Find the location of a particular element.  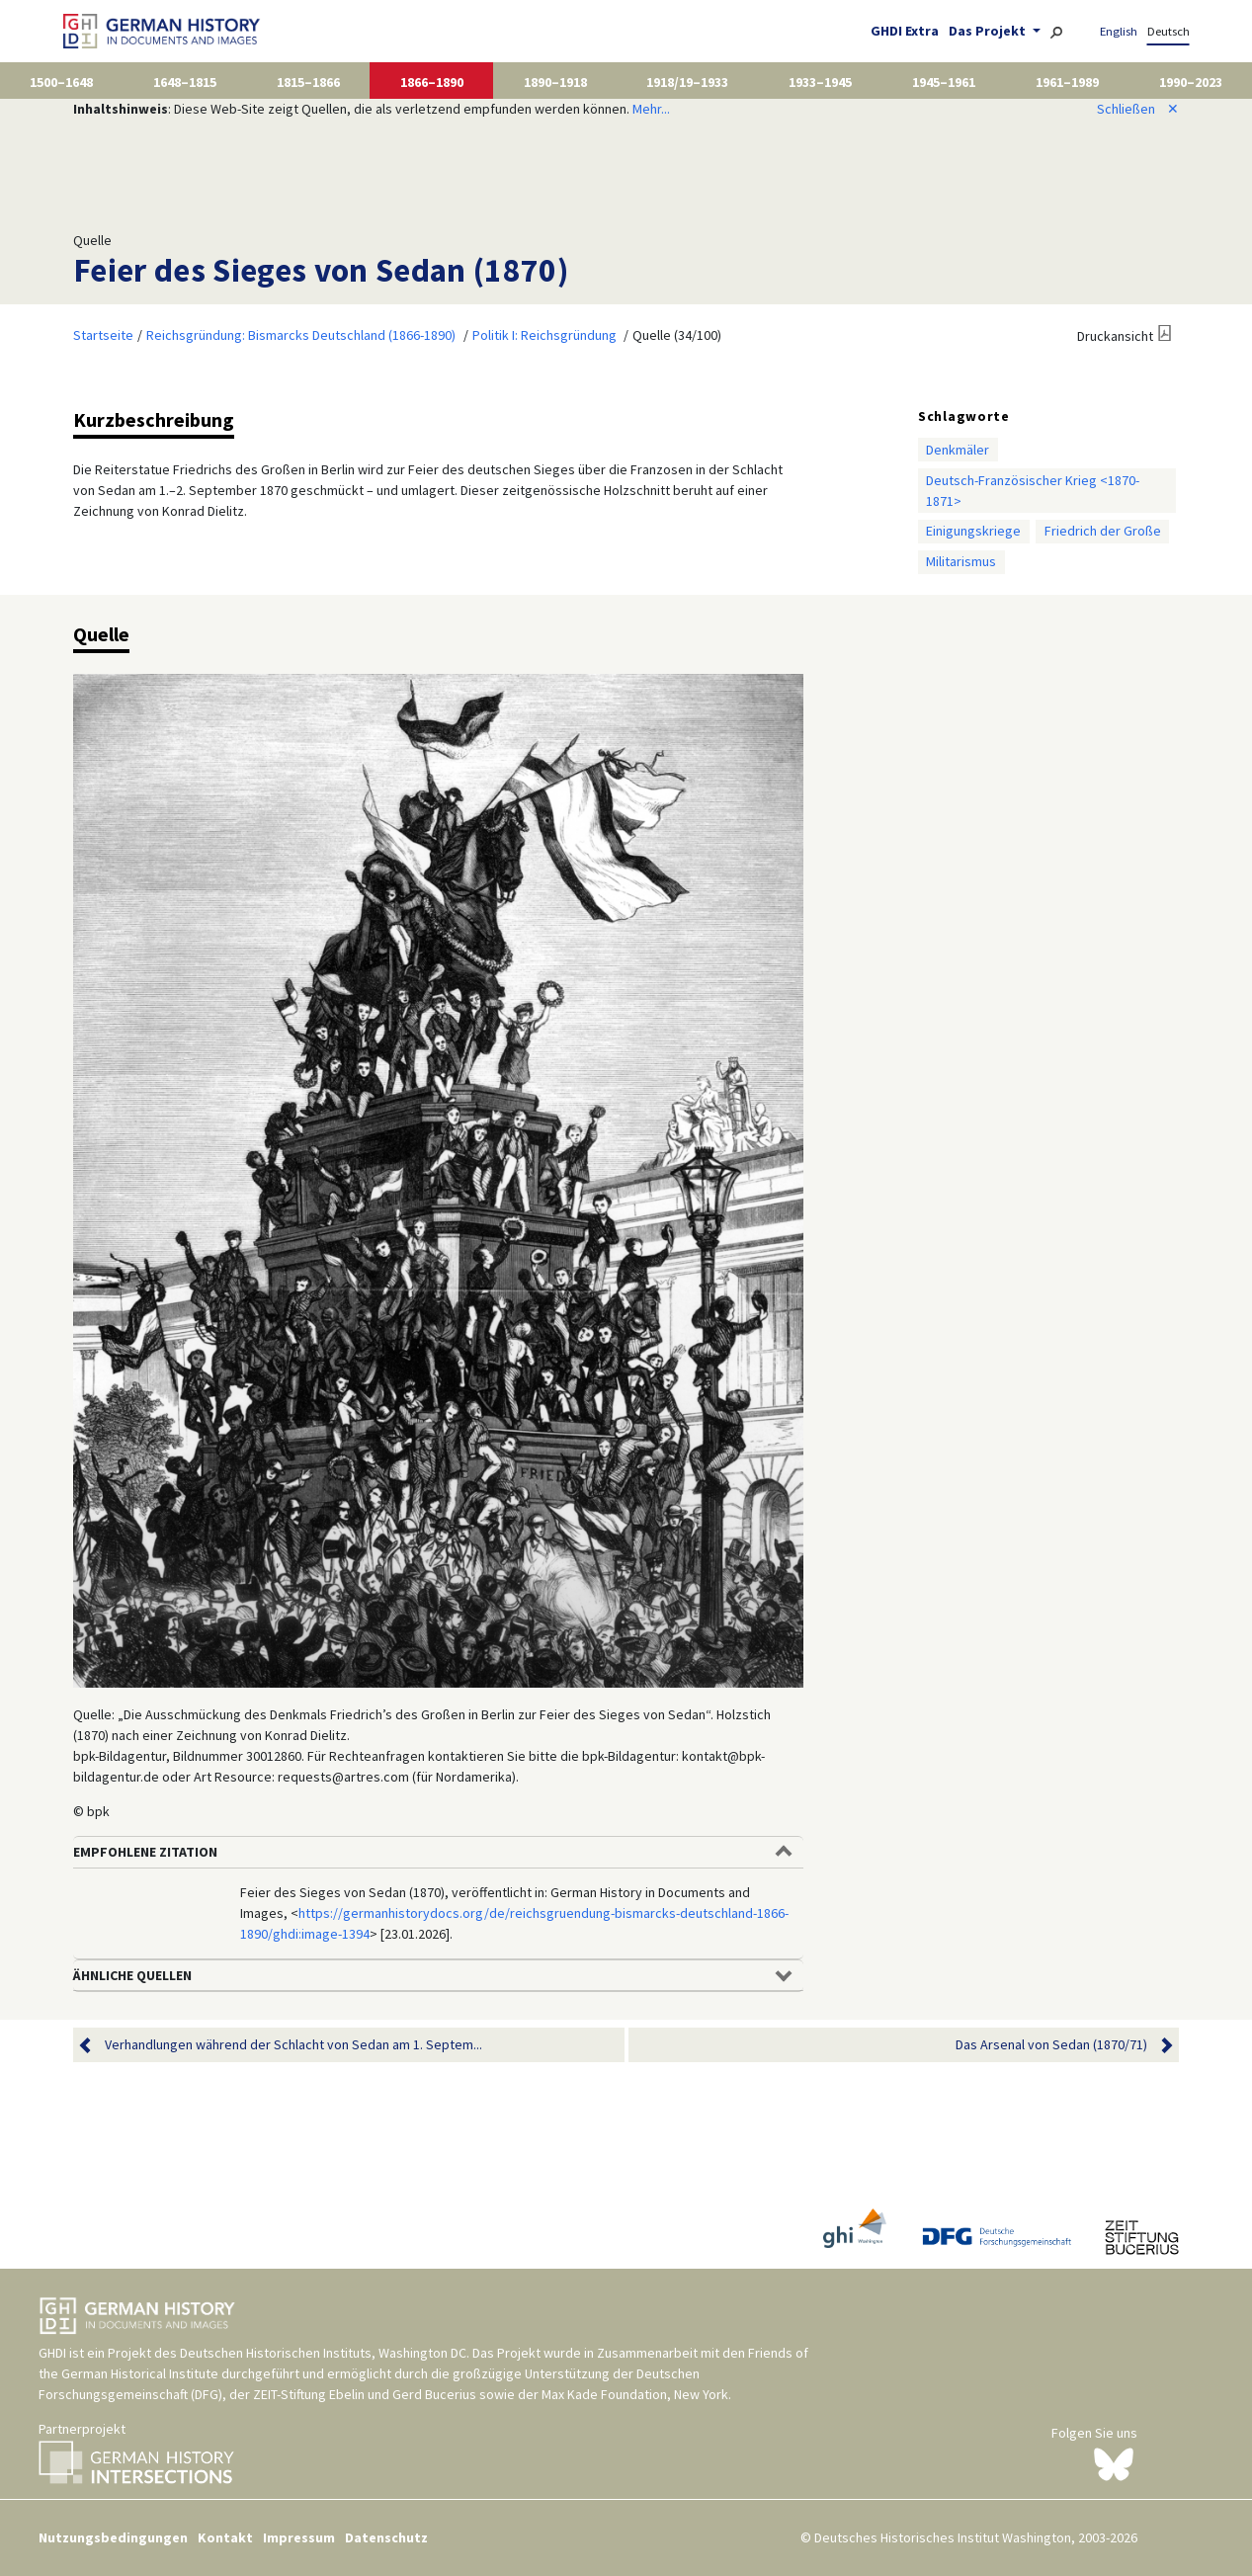

ZEIT-Stiftung Ebelin und Gerd Bucerius is located at coordinates (364, 2394).